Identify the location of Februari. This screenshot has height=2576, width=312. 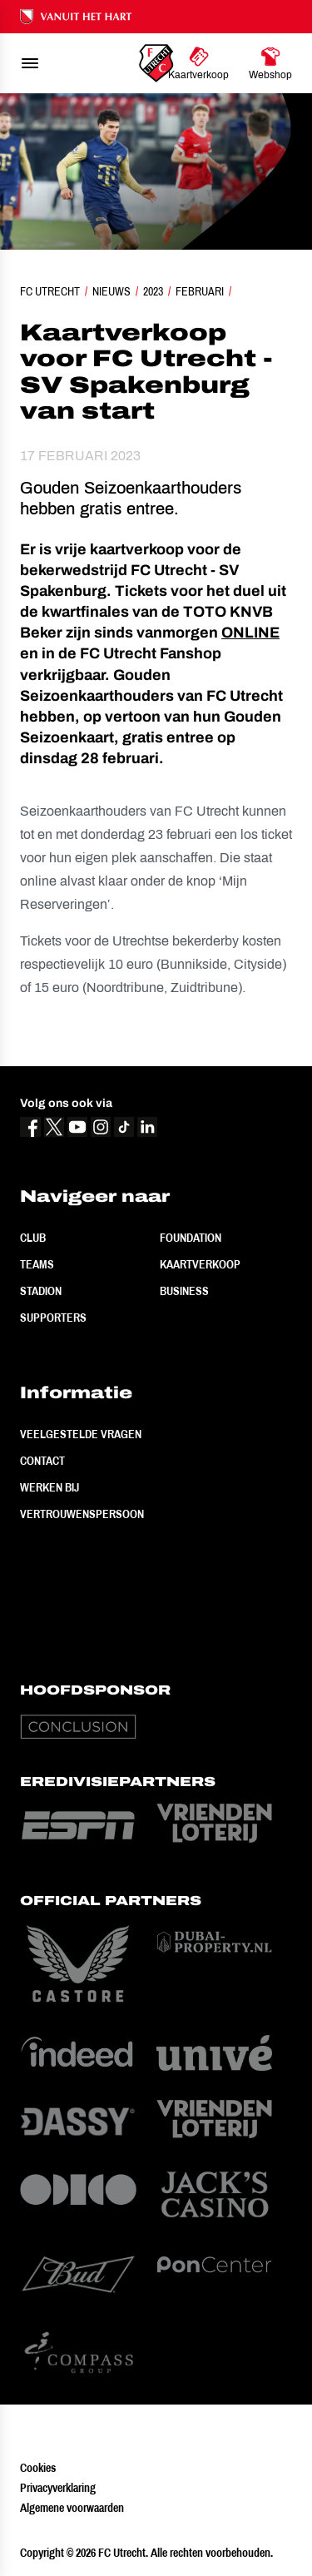
(200, 291).